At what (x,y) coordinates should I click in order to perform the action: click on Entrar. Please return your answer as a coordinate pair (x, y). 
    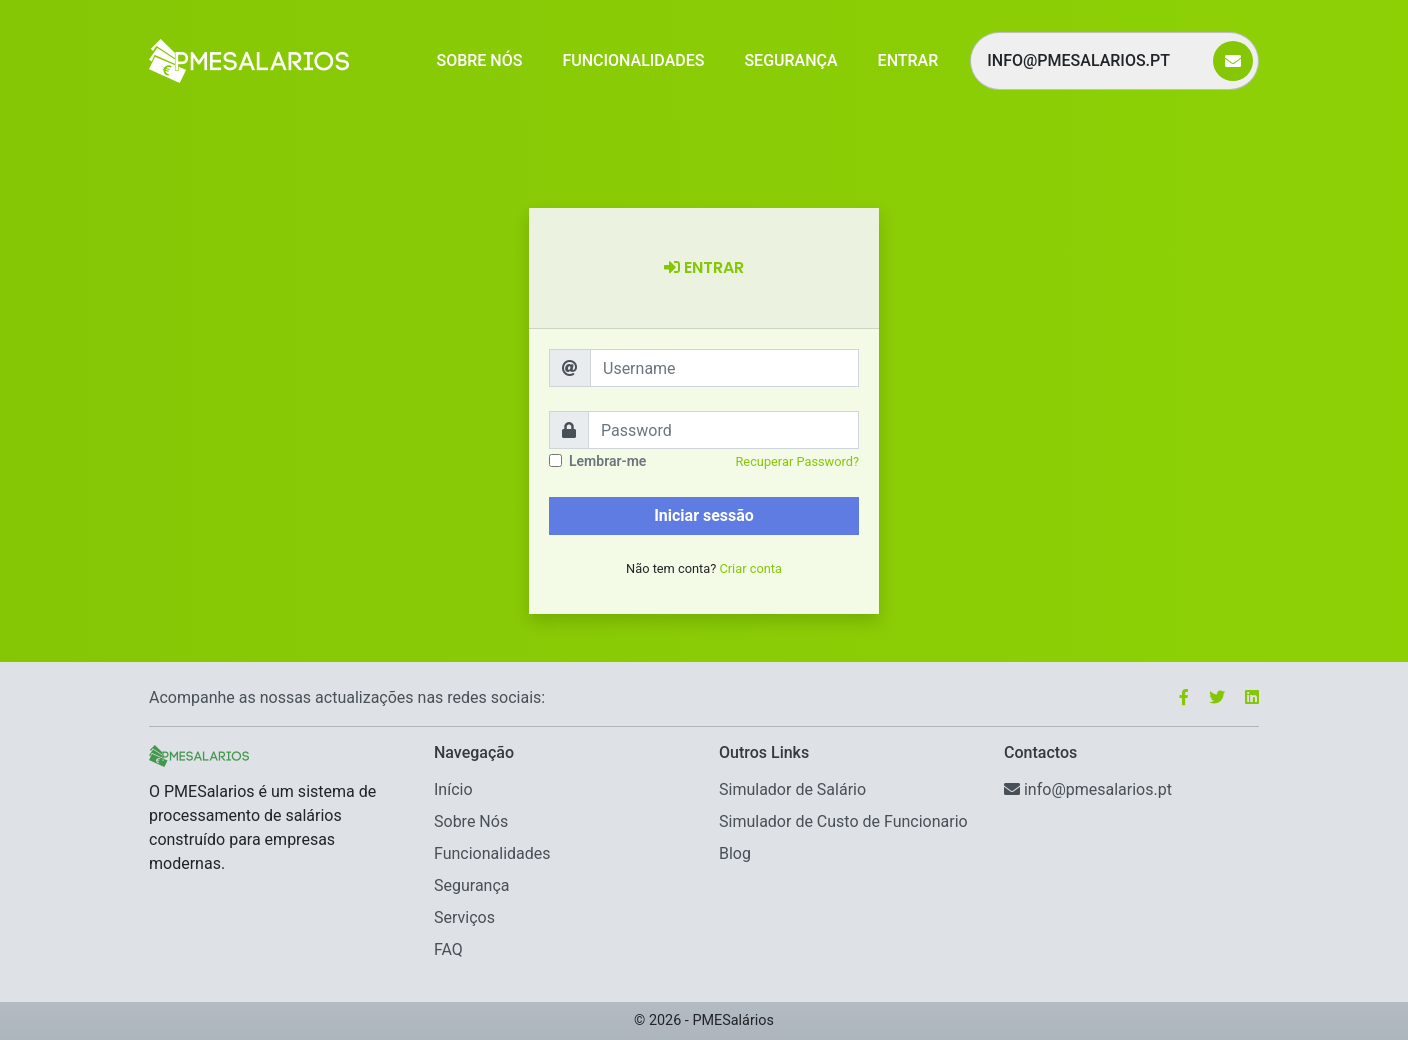
    Looking at the image, I should click on (908, 60).